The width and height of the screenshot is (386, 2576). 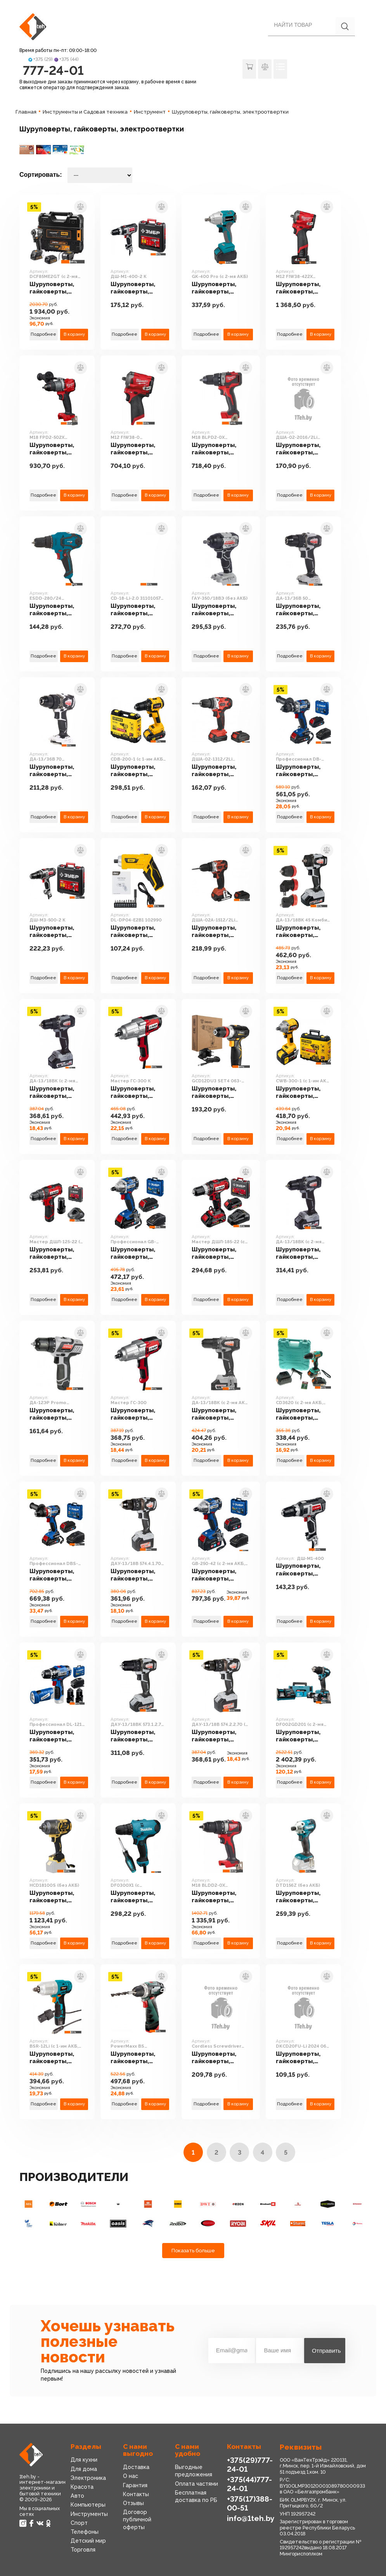 What do you see at coordinates (303, 2057) in the screenshot?
I see `Шуруповерты, гайковерты, электроотвертки Deko DKCD20FU-Li 2024 063-4454 (без АКБ)` at bounding box center [303, 2057].